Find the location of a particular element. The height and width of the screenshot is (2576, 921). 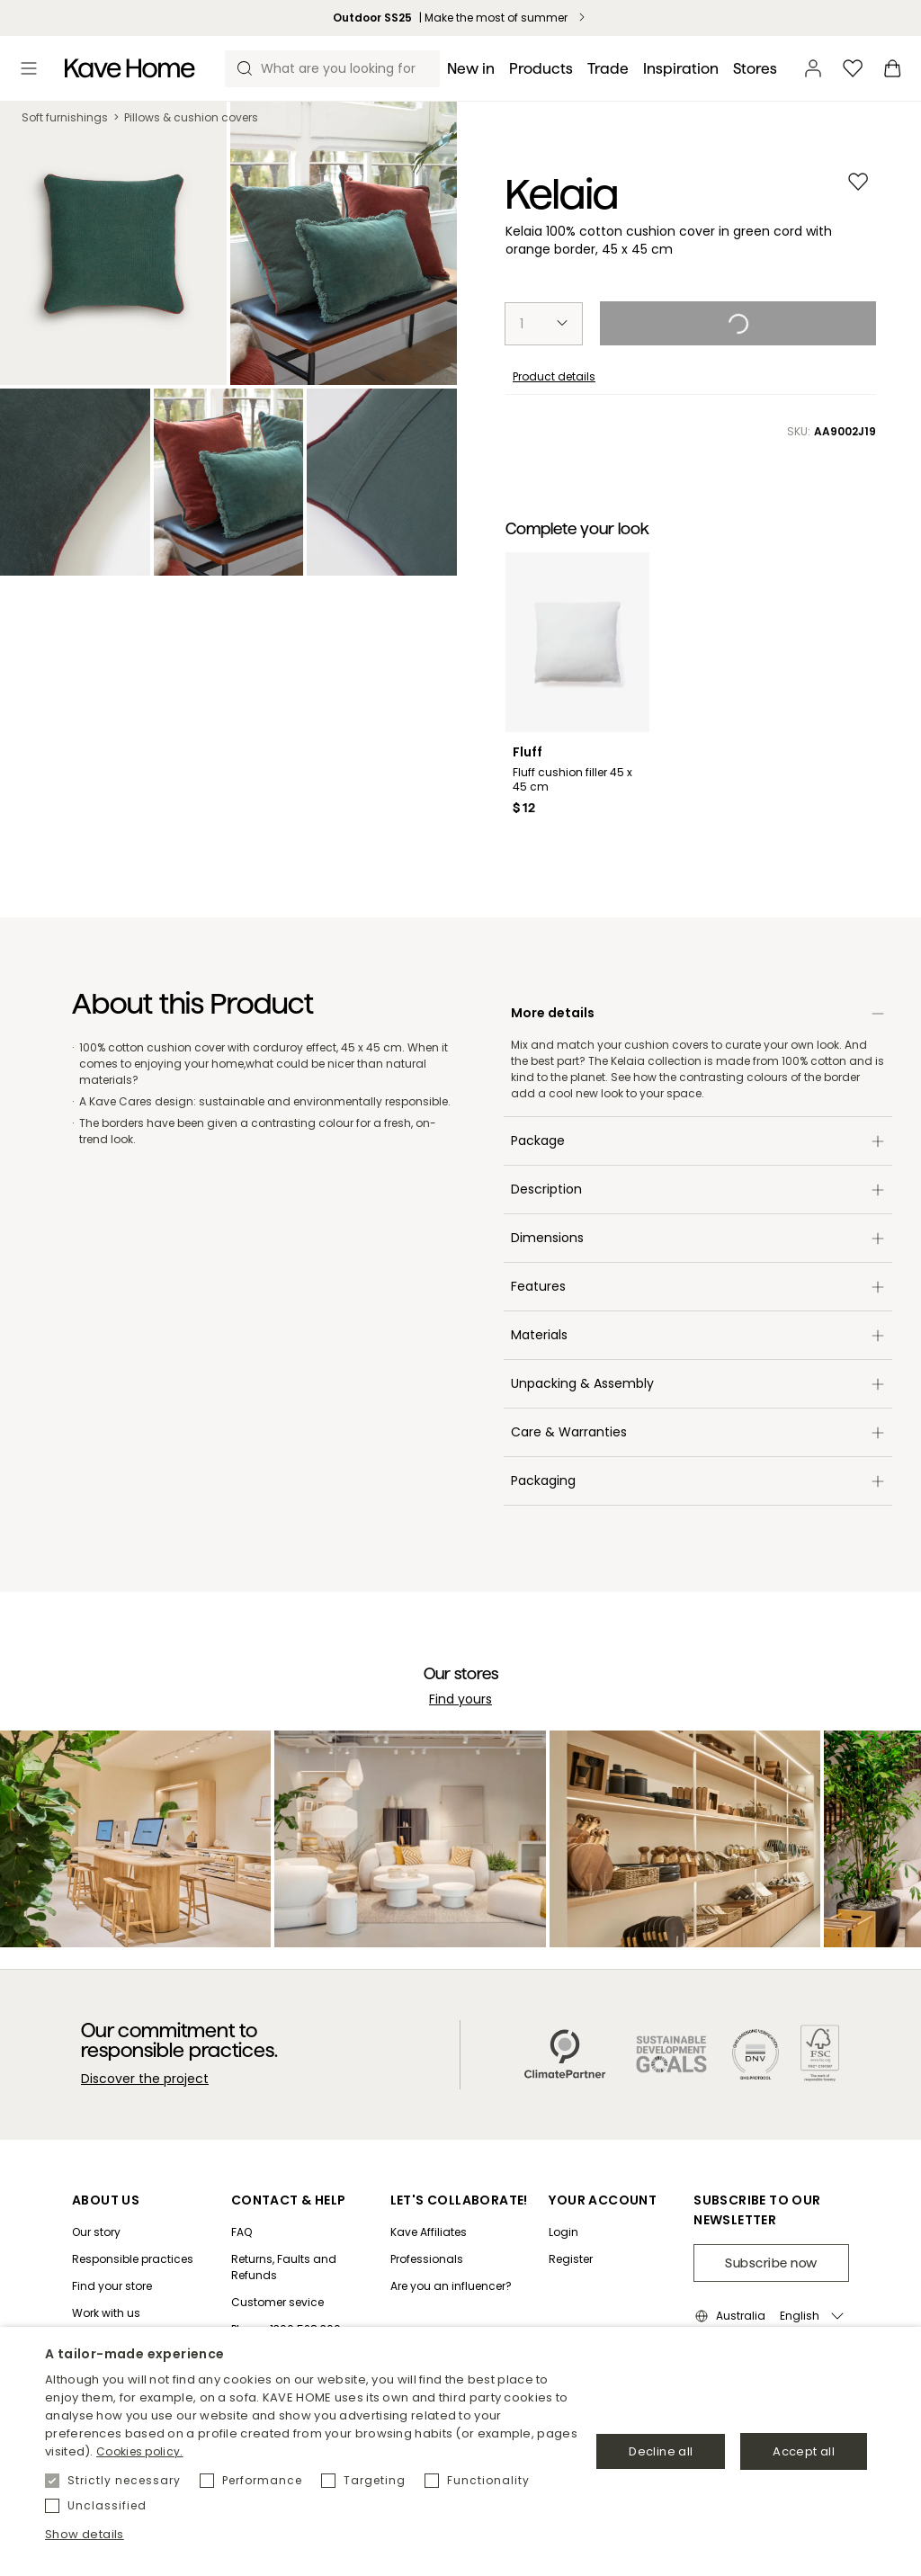

Accept all [button] is located at coordinates (804, 2451).